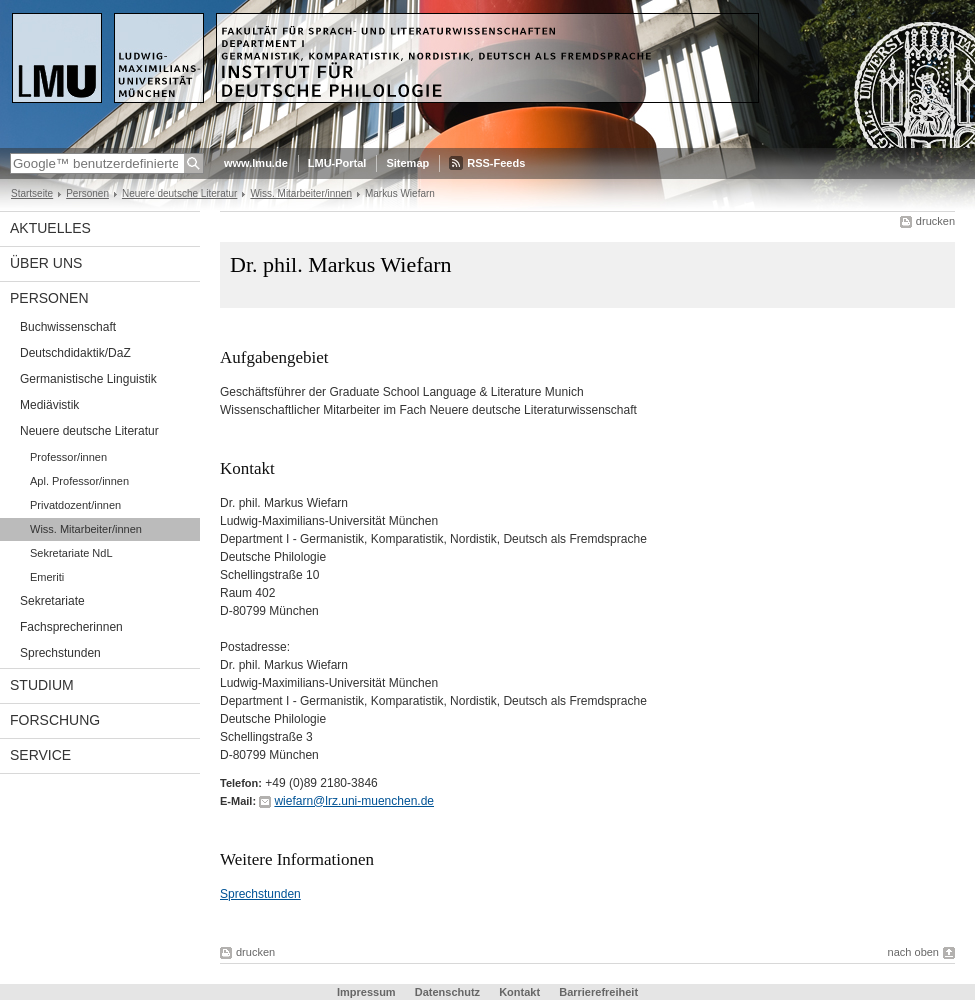  Describe the element at coordinates (407, 163) in the screenshot. I see `Sitemap` at that location.